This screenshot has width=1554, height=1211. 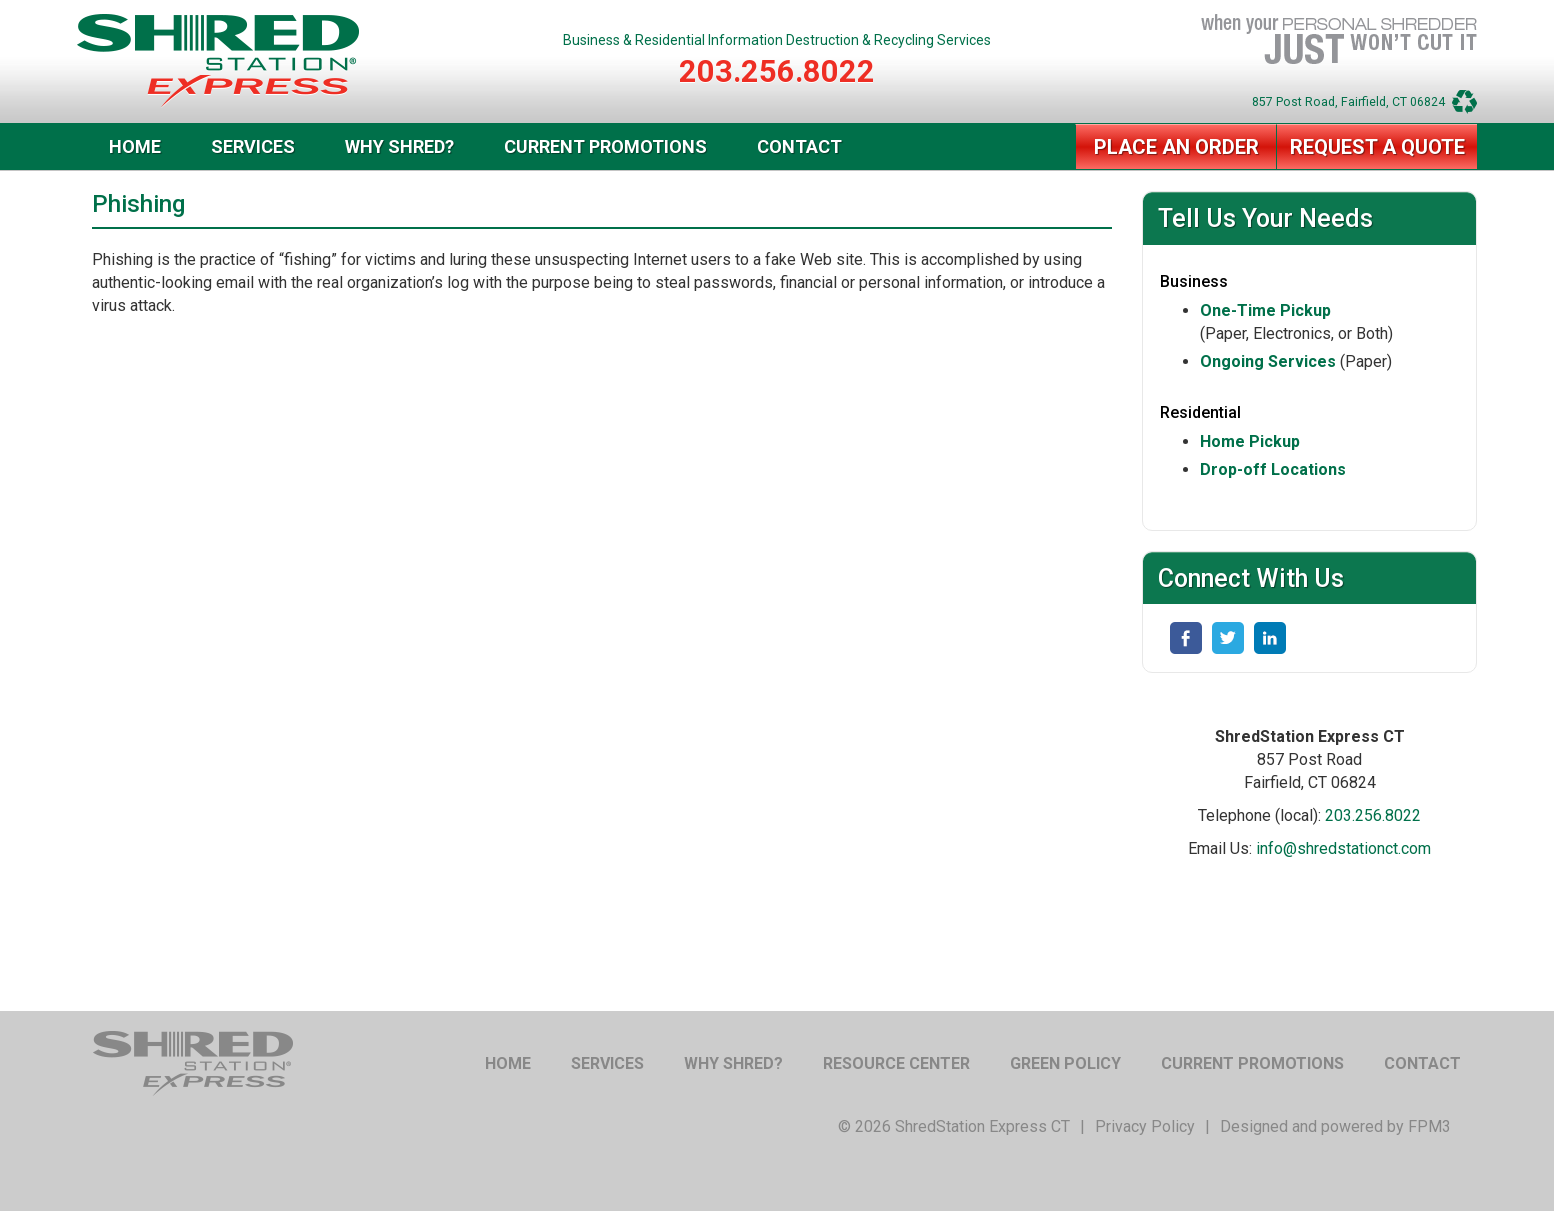 What do you see at coordinates (605, 146) in the screenshot?
I see `Current Promotions` at bounding box center [605, 146].